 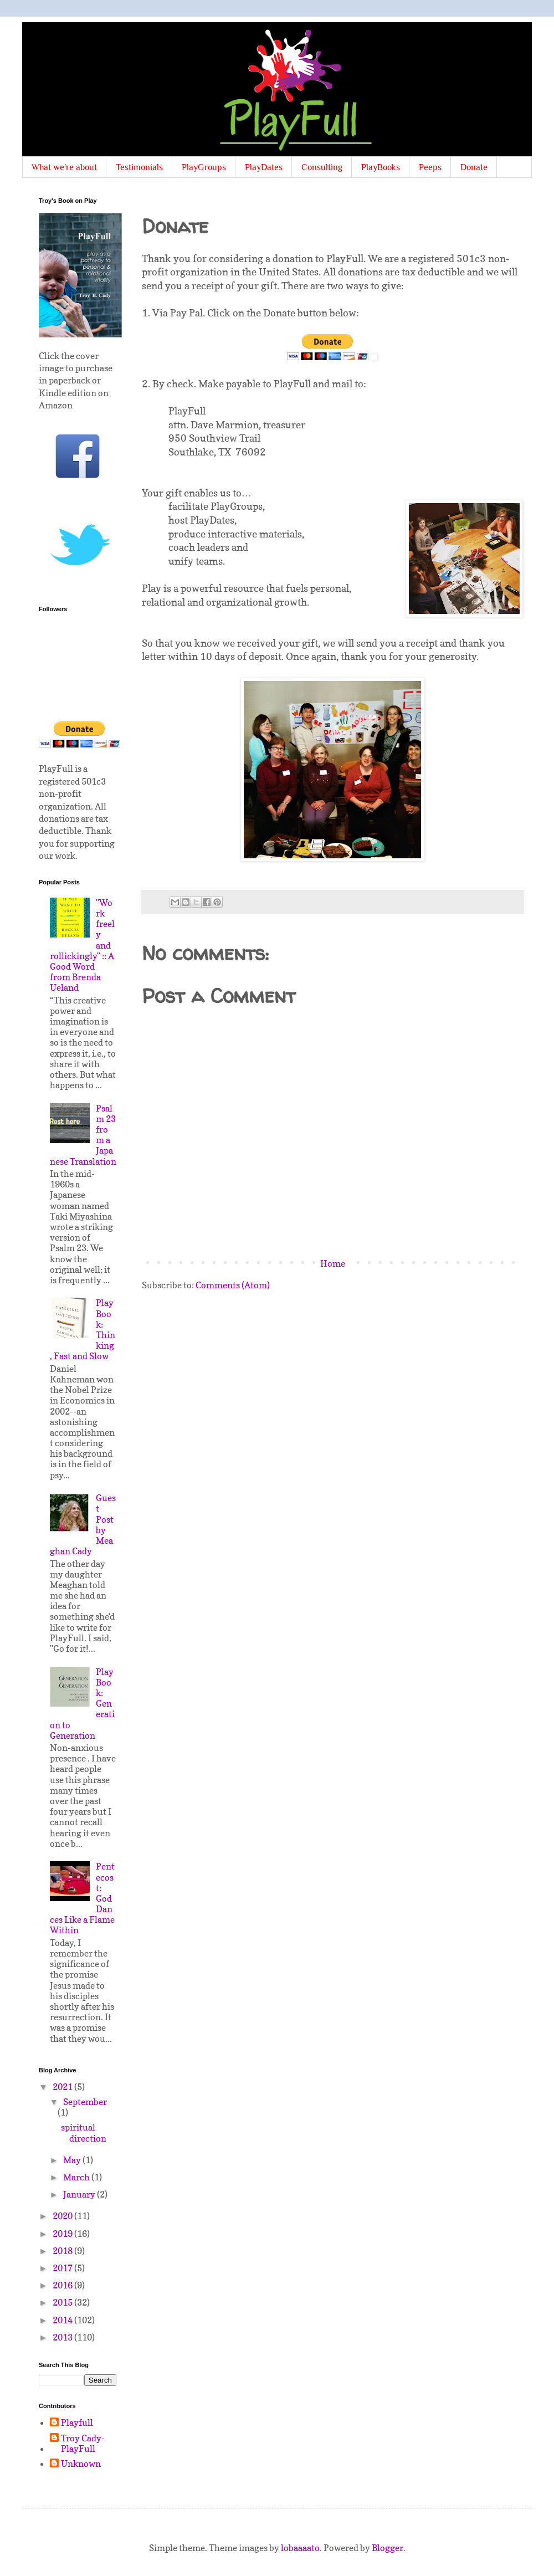 I want to click on 2014, so click(x=63, y=2320).